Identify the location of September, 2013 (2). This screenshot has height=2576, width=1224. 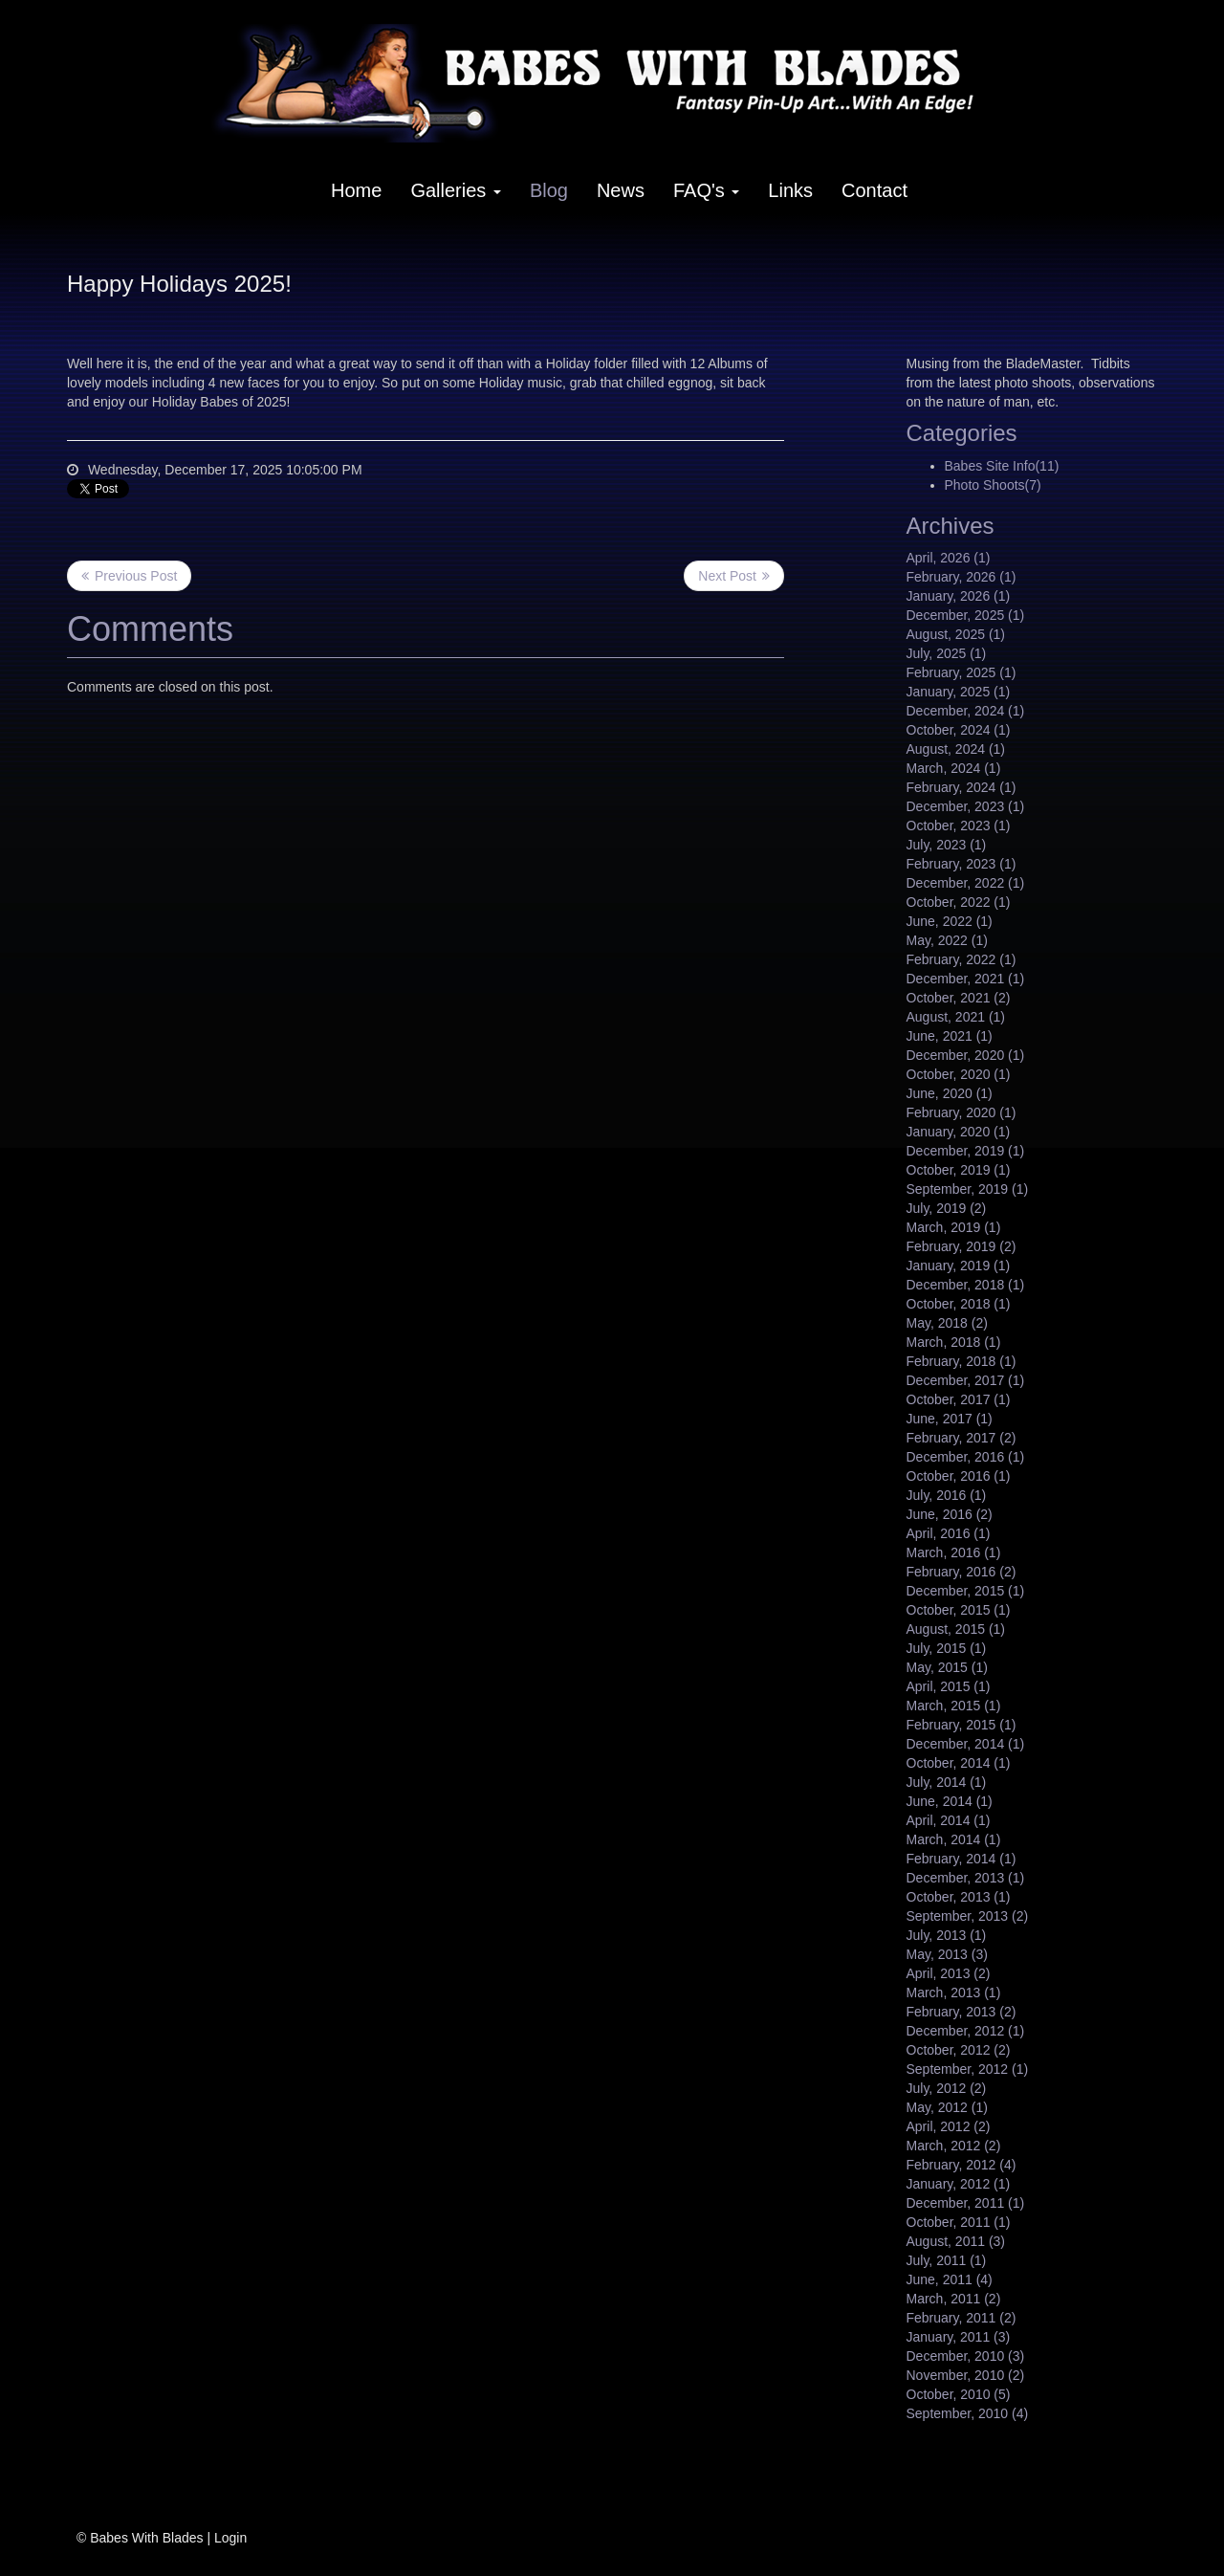
(968, 1916).